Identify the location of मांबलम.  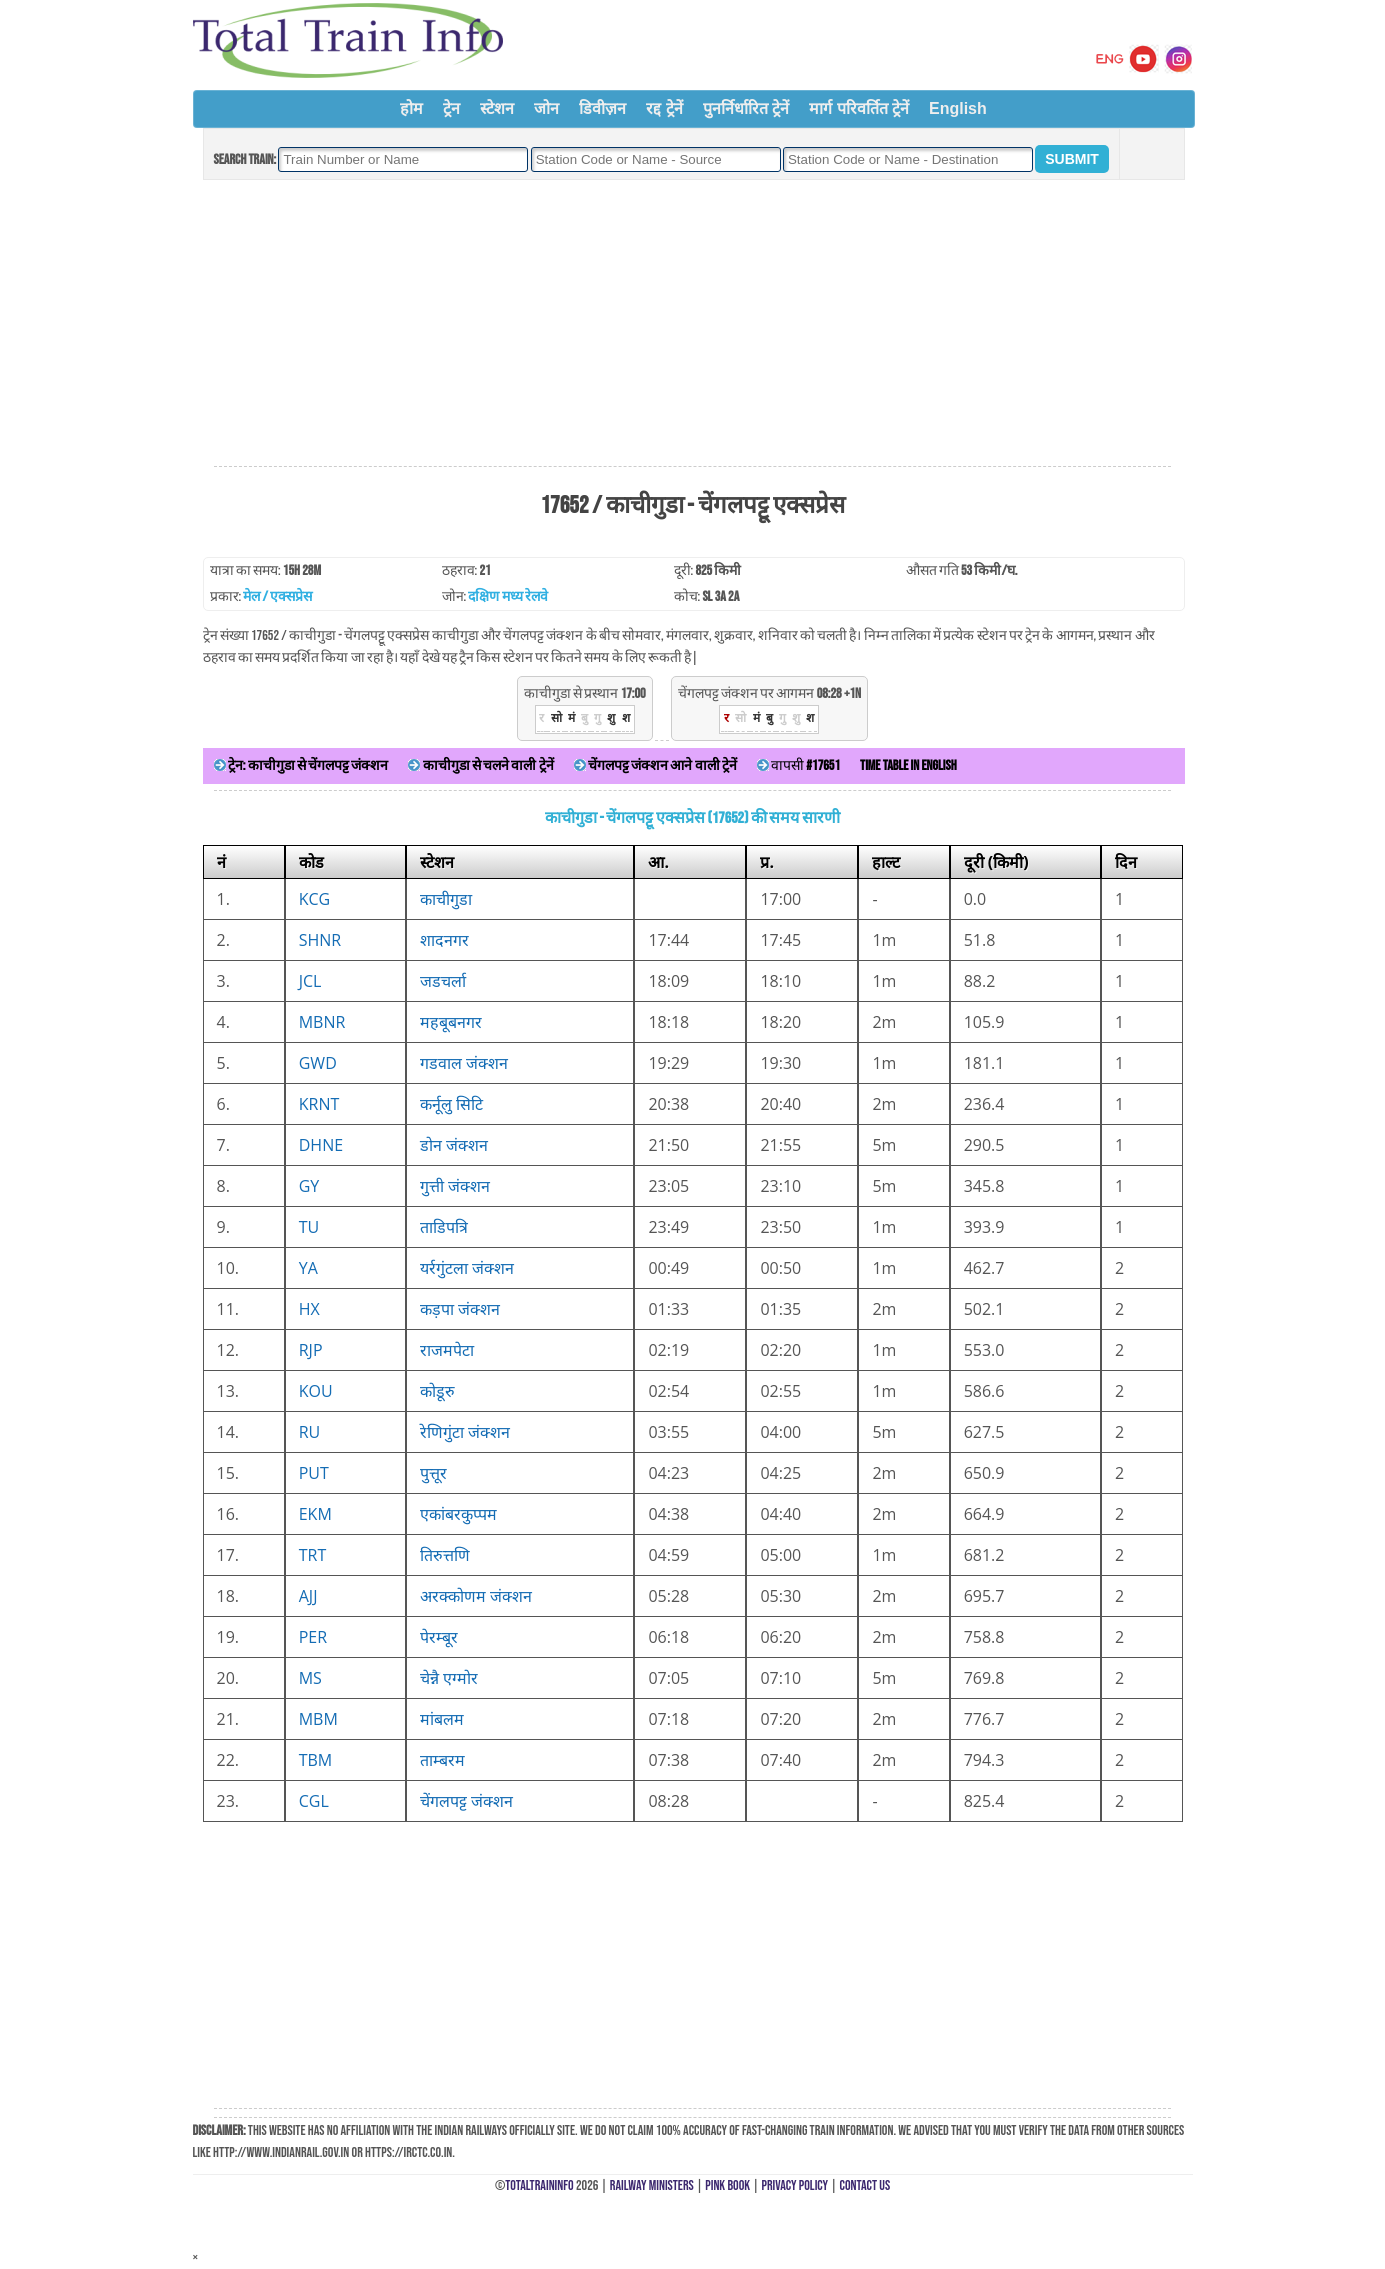
(442, 1719).